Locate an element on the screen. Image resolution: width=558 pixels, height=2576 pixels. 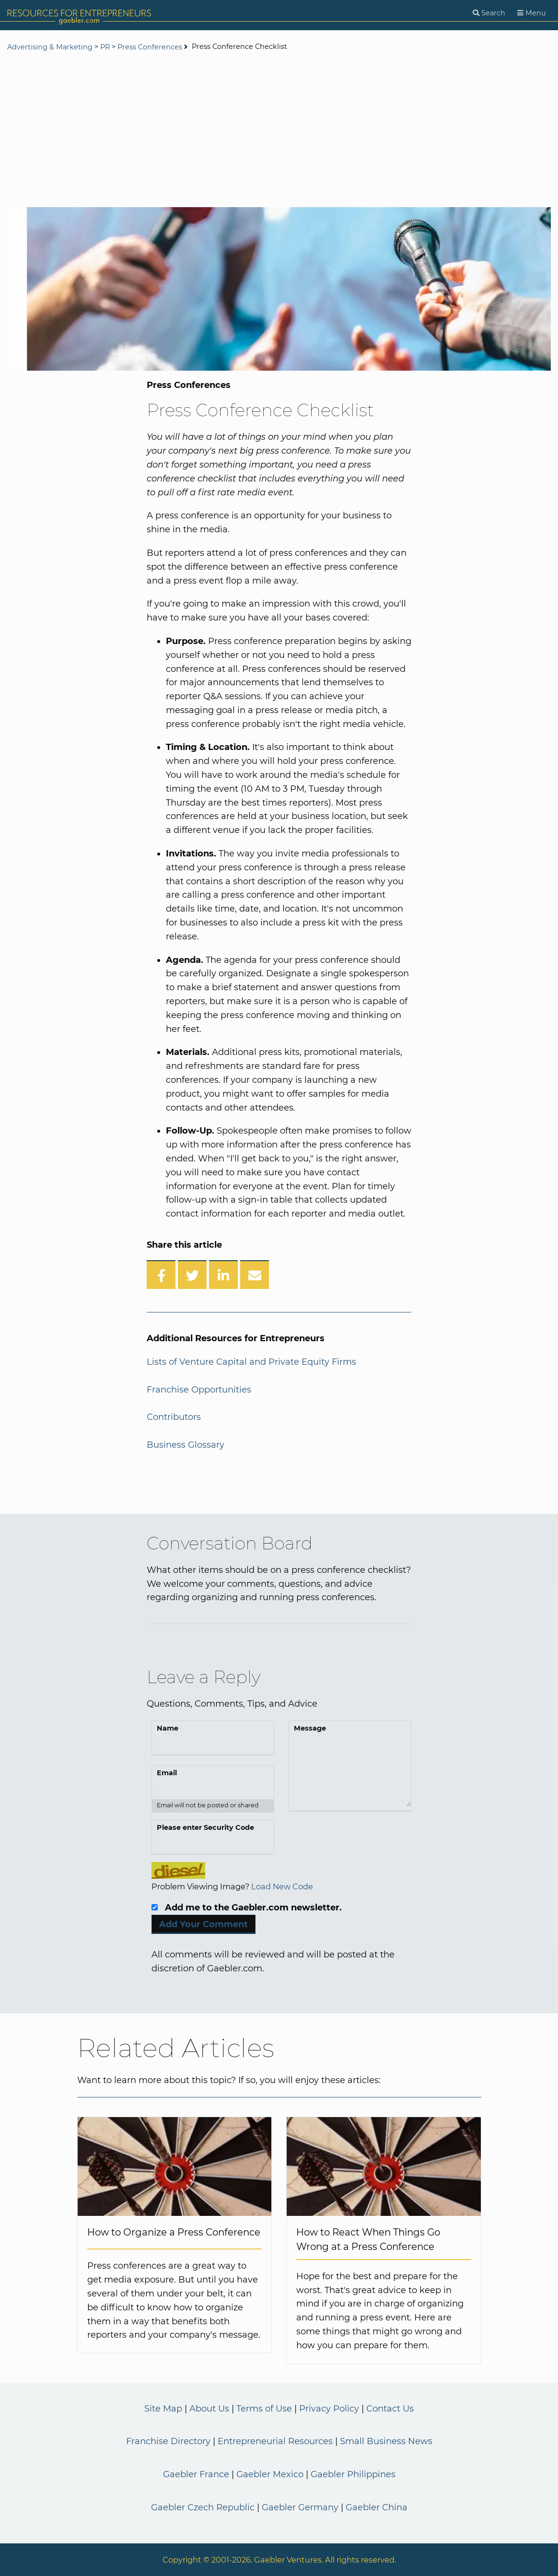
Gaebler China is located at coordinates (376, 2507).